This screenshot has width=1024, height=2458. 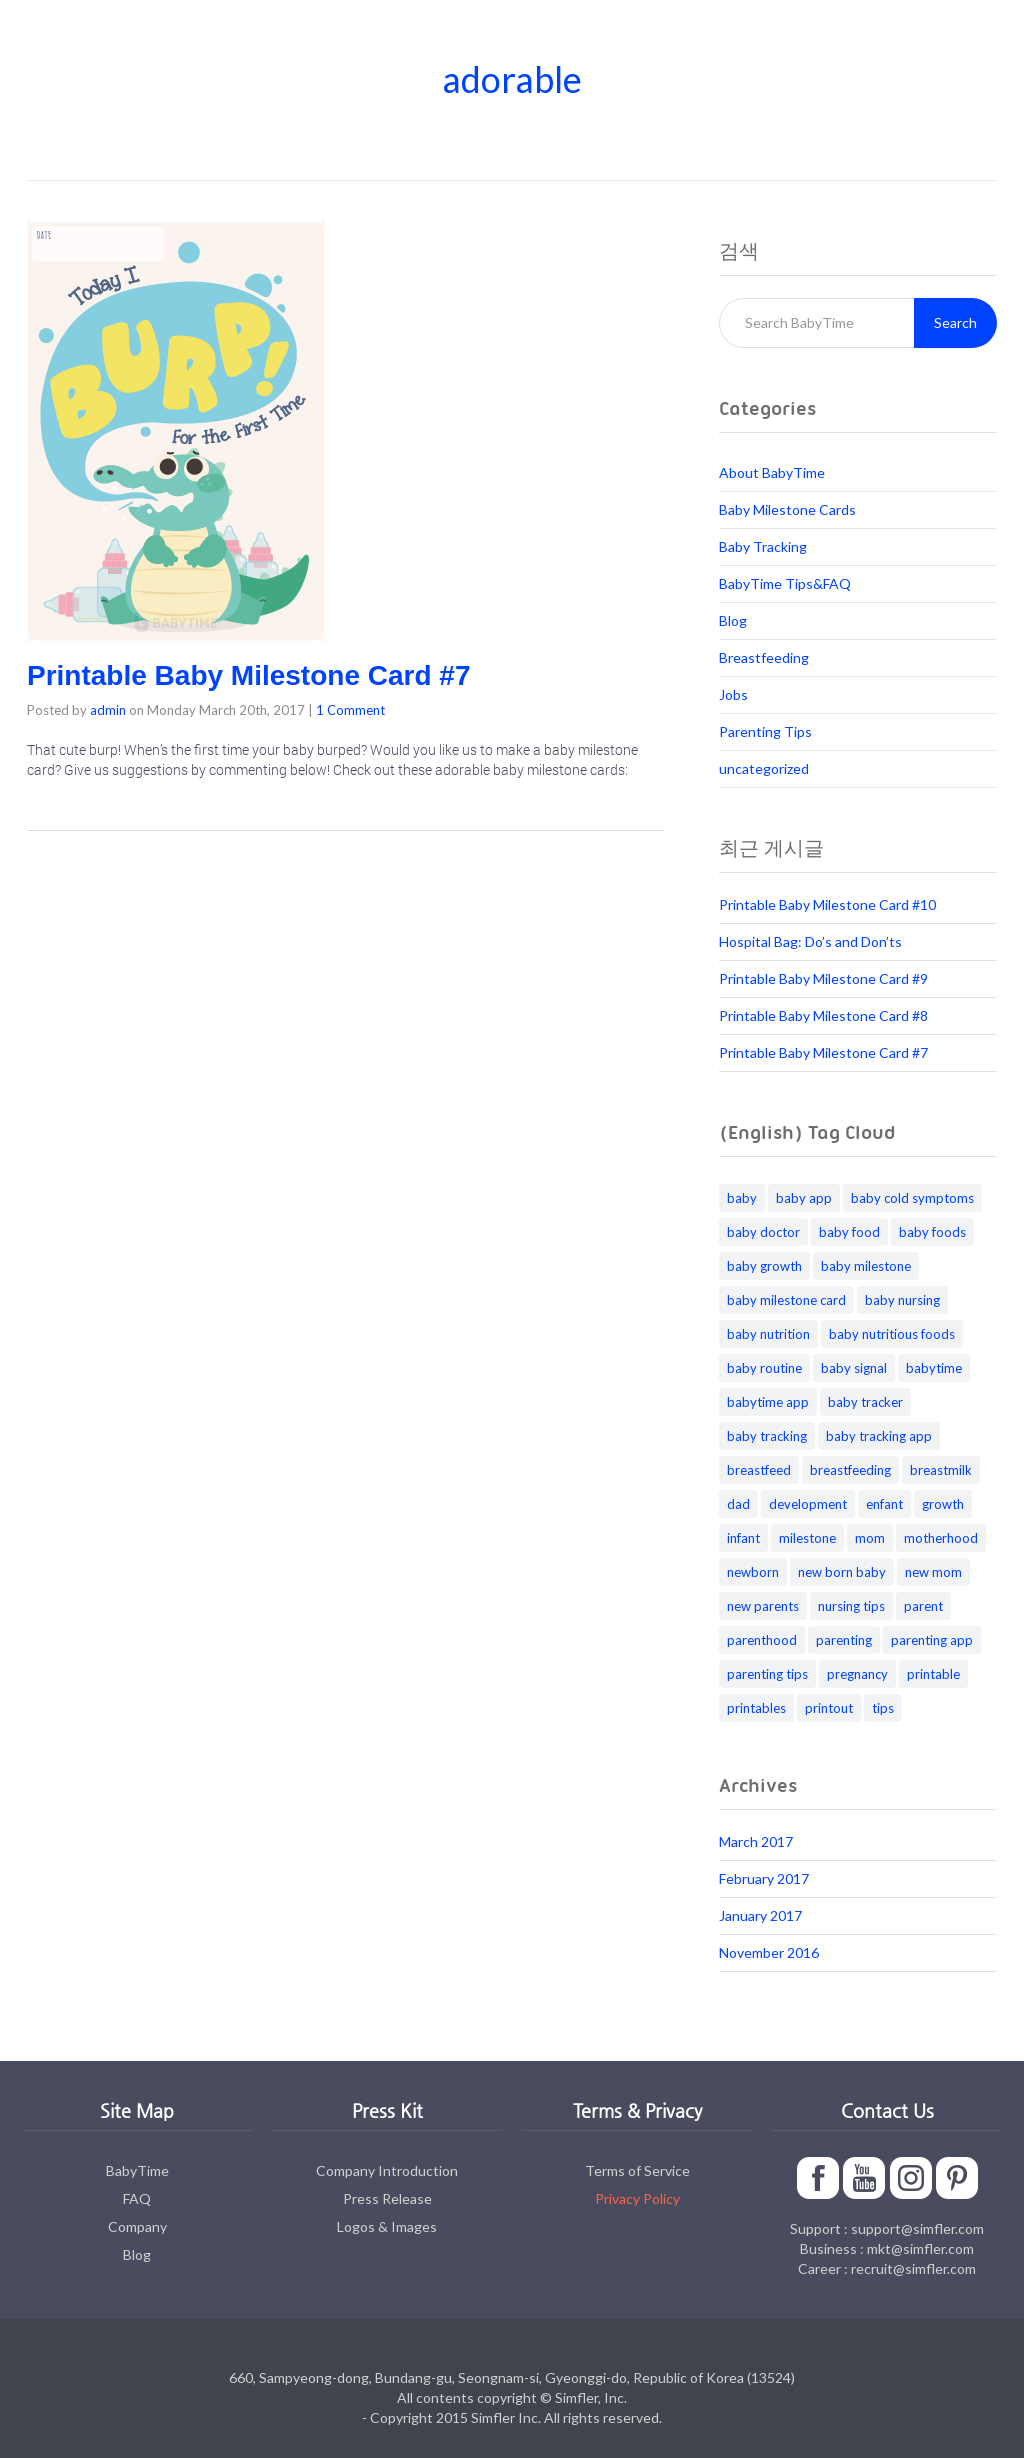 I want to click on parenting app, so click(x=932, y=1640).